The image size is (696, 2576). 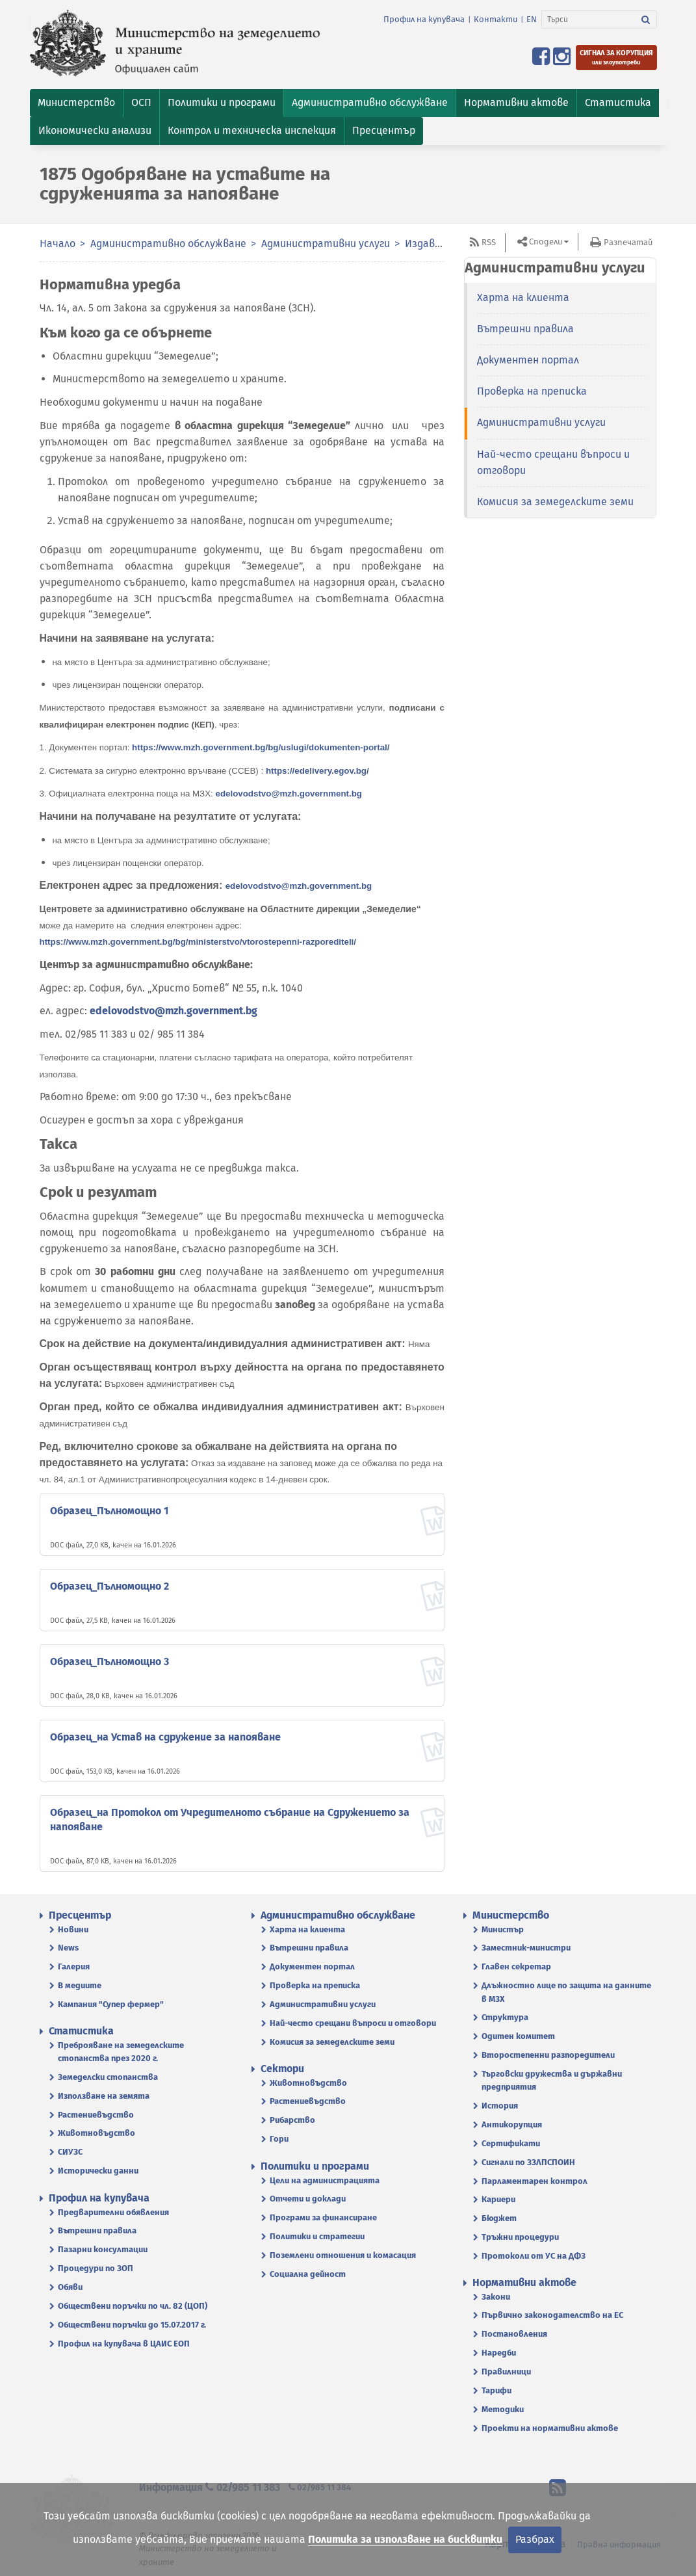 What do you see at coordinates (531, 19) in the screenshot?
I see `EN` at bounding box center [531, 19].